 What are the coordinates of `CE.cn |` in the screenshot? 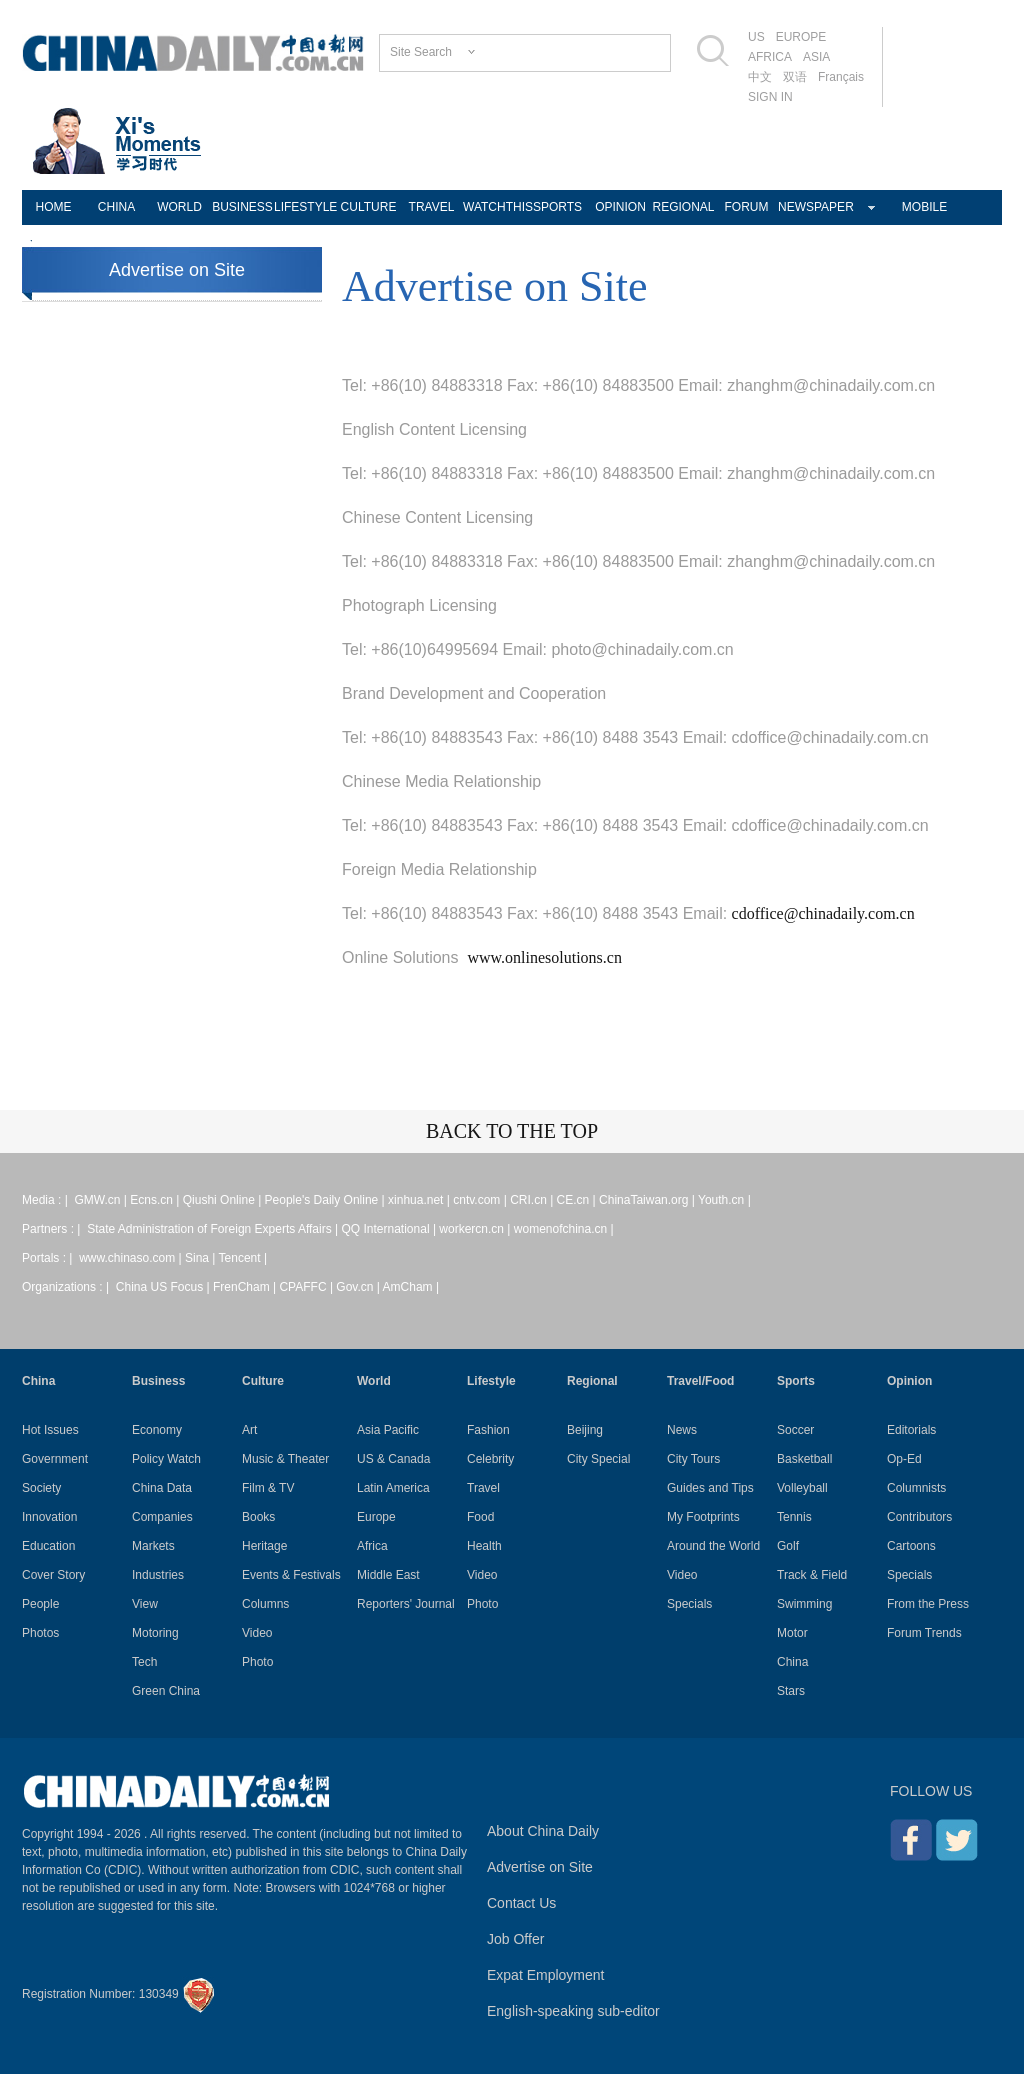 It's located at (578, 1200).